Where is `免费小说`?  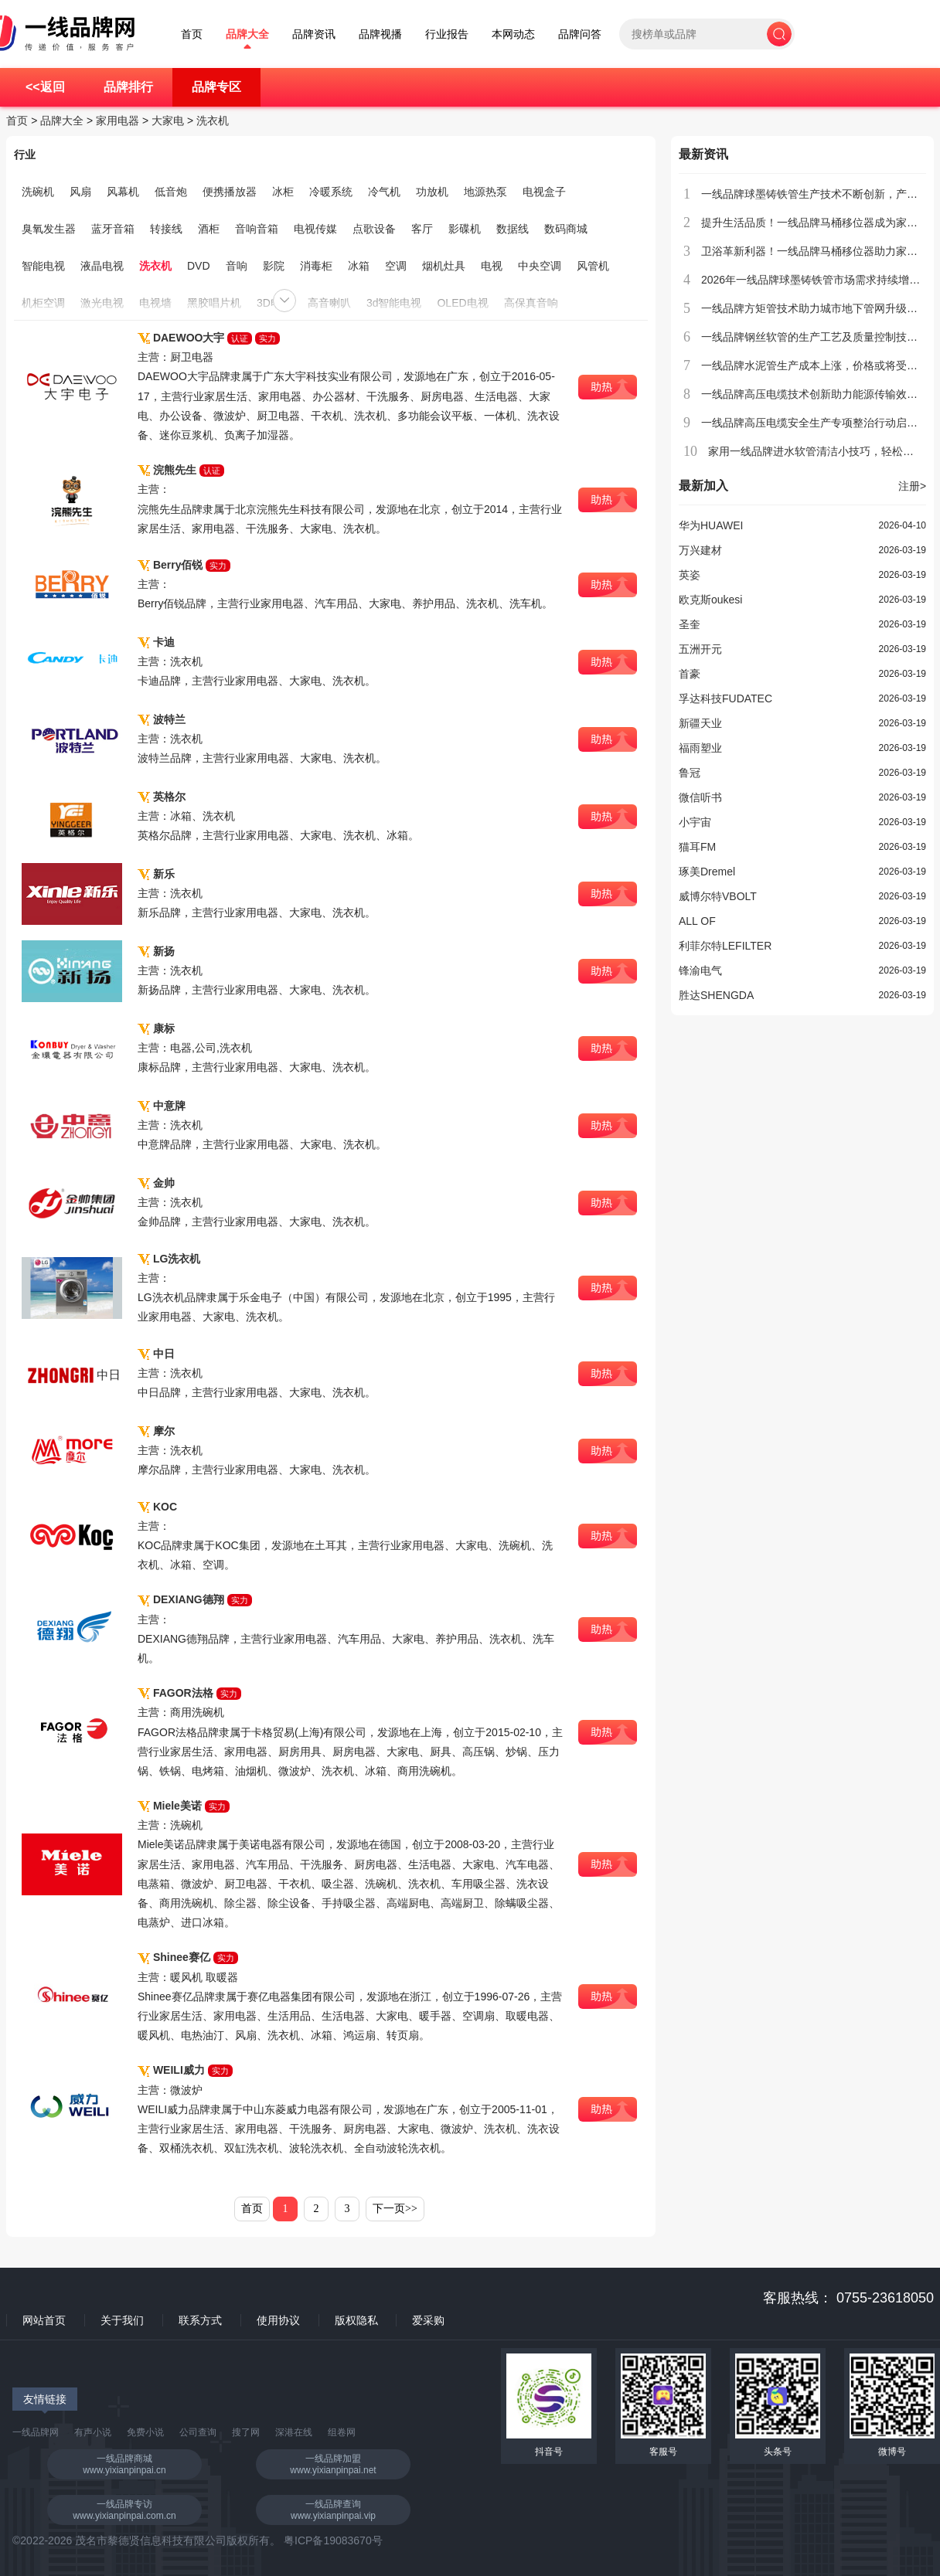
免费小说 is located at coordinates (145, 2432).